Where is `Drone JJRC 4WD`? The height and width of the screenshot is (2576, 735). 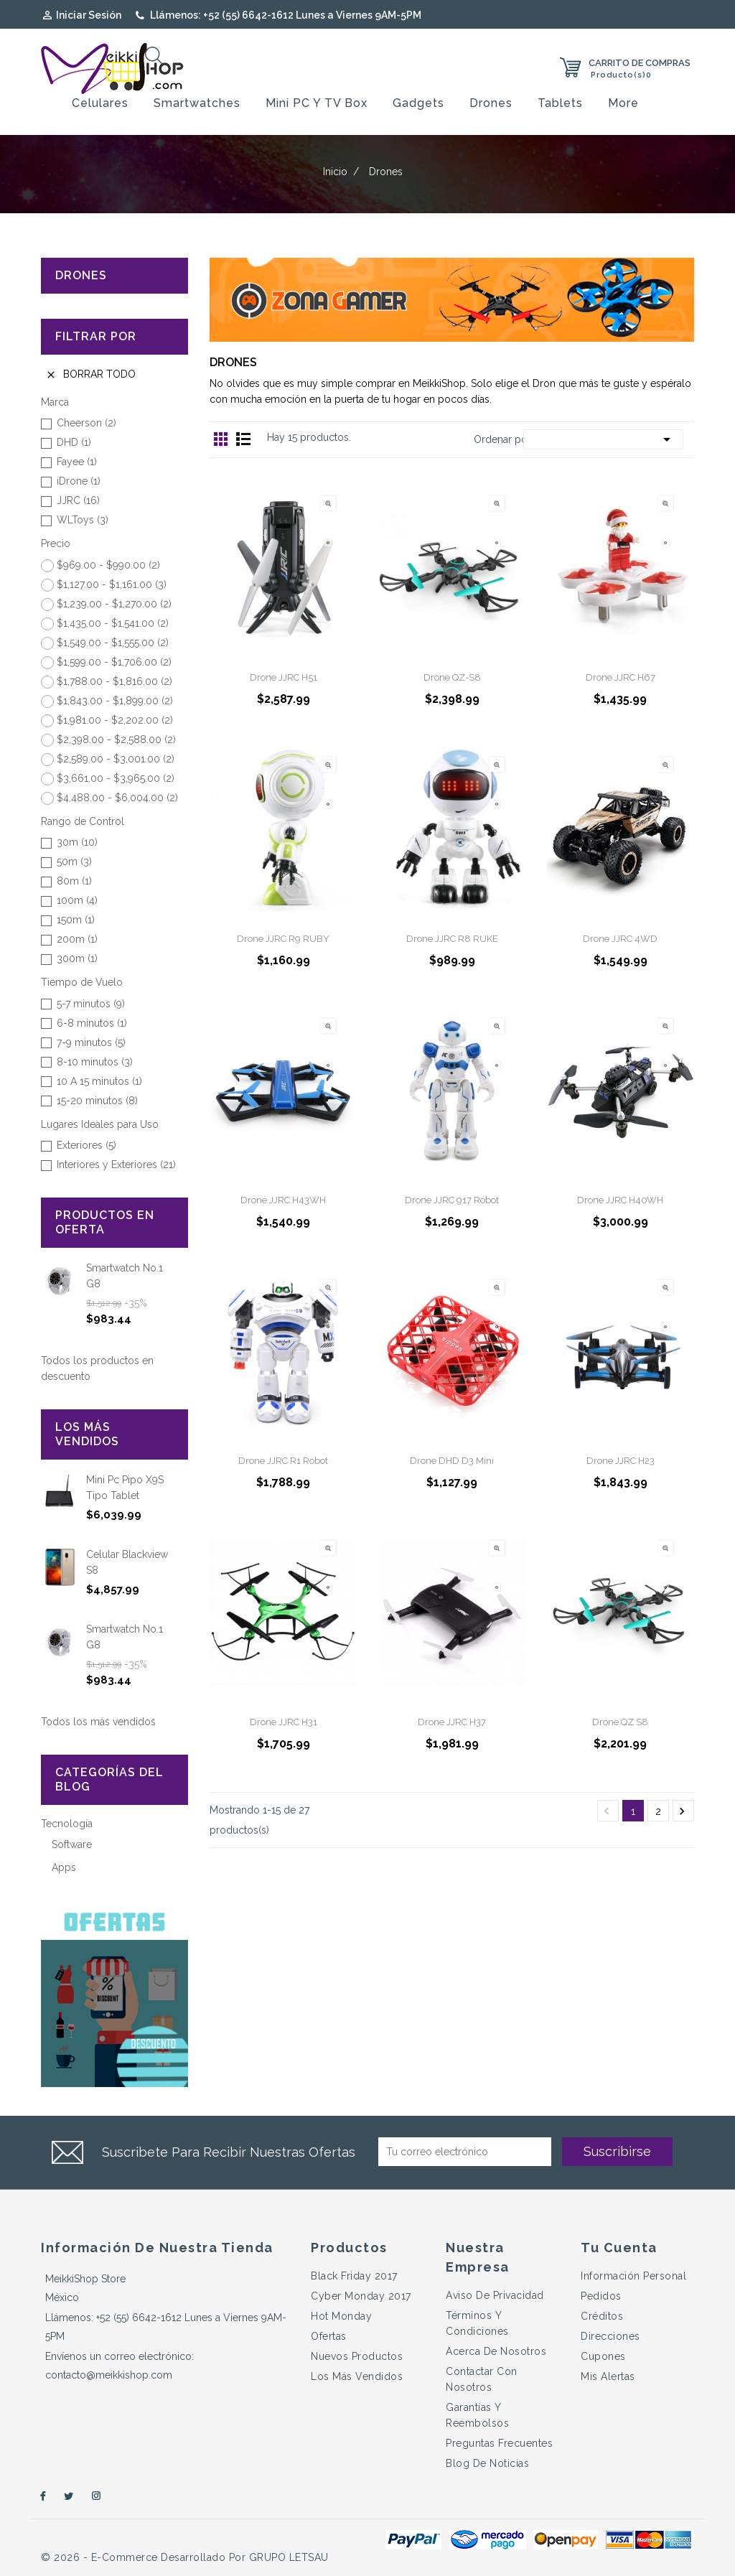
Drone JJRC 4WD is located at coordinates (620, 938).